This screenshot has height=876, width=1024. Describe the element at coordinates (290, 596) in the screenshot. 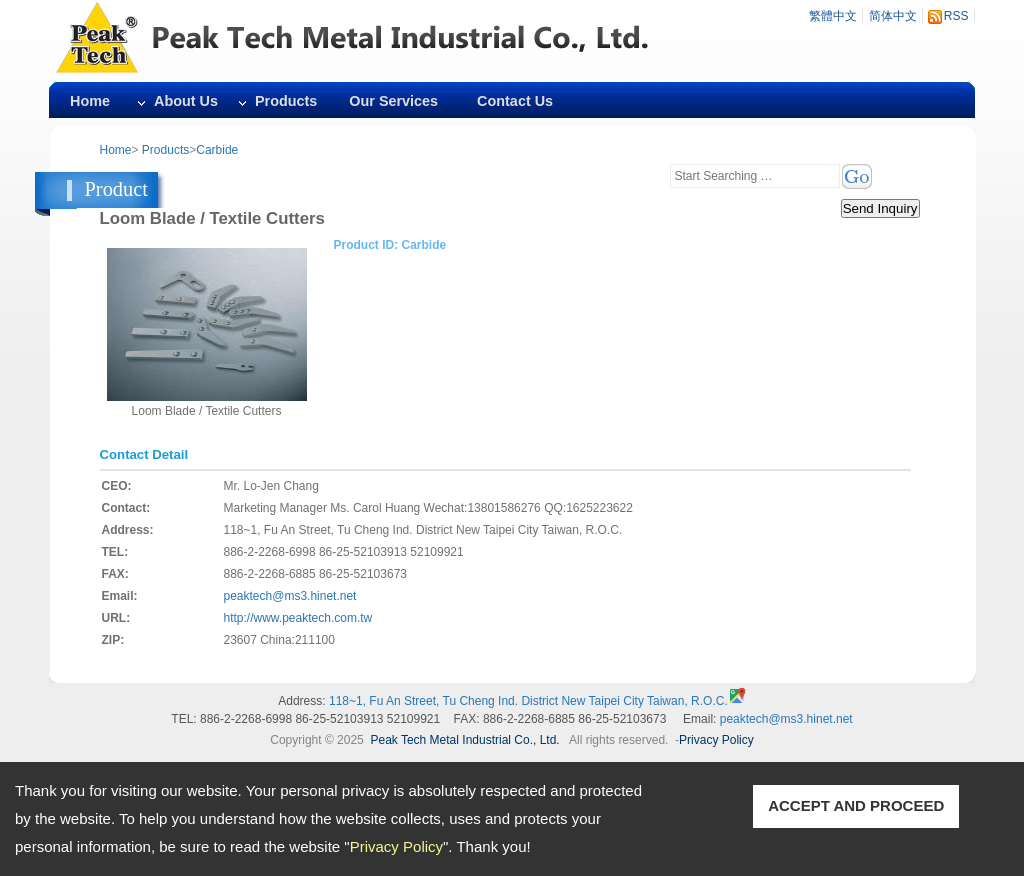

I see `peaktech@ms3.hinet.net` at that location.